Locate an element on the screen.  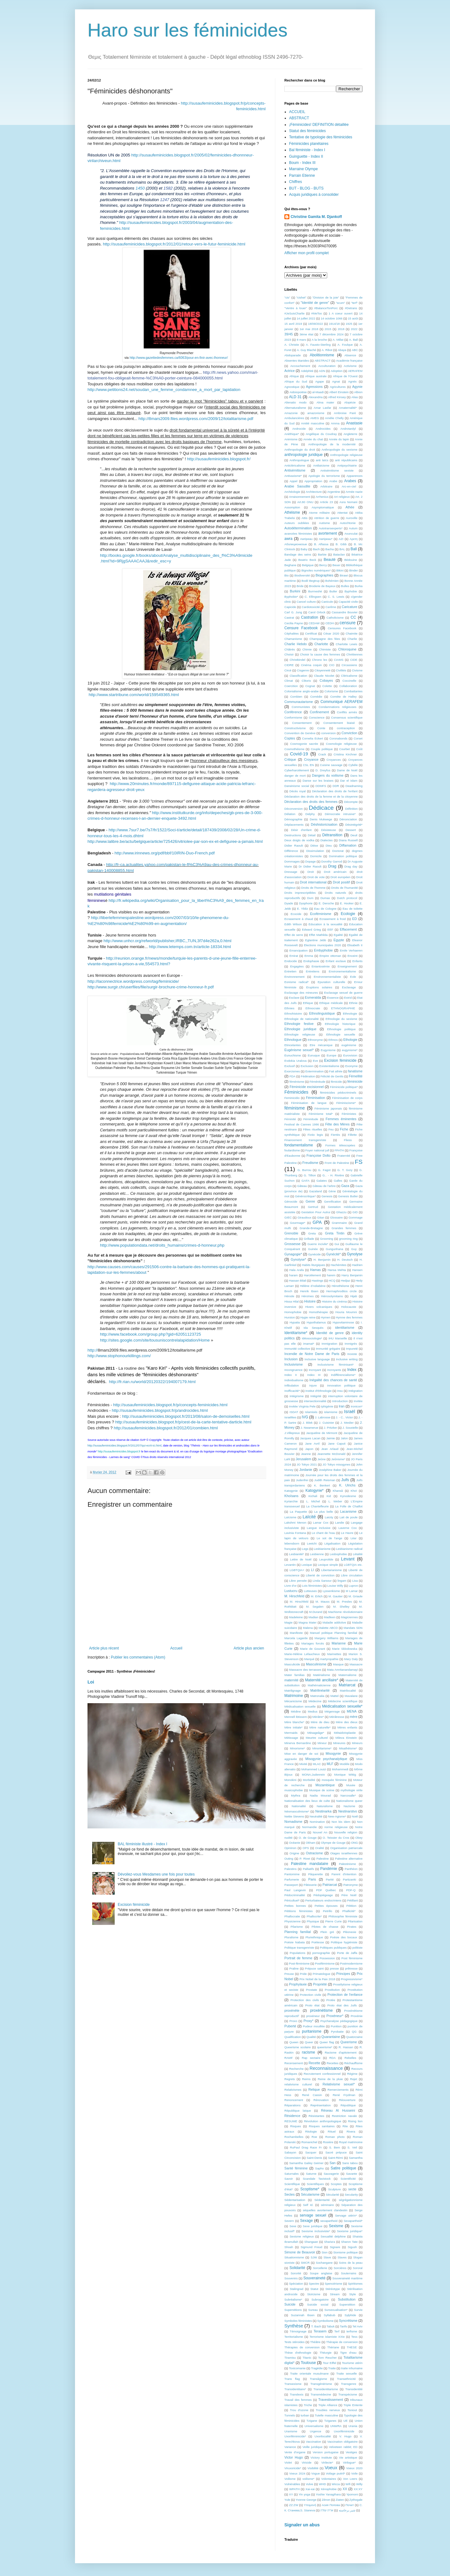
Variance is located at coordinates (290, 2447).